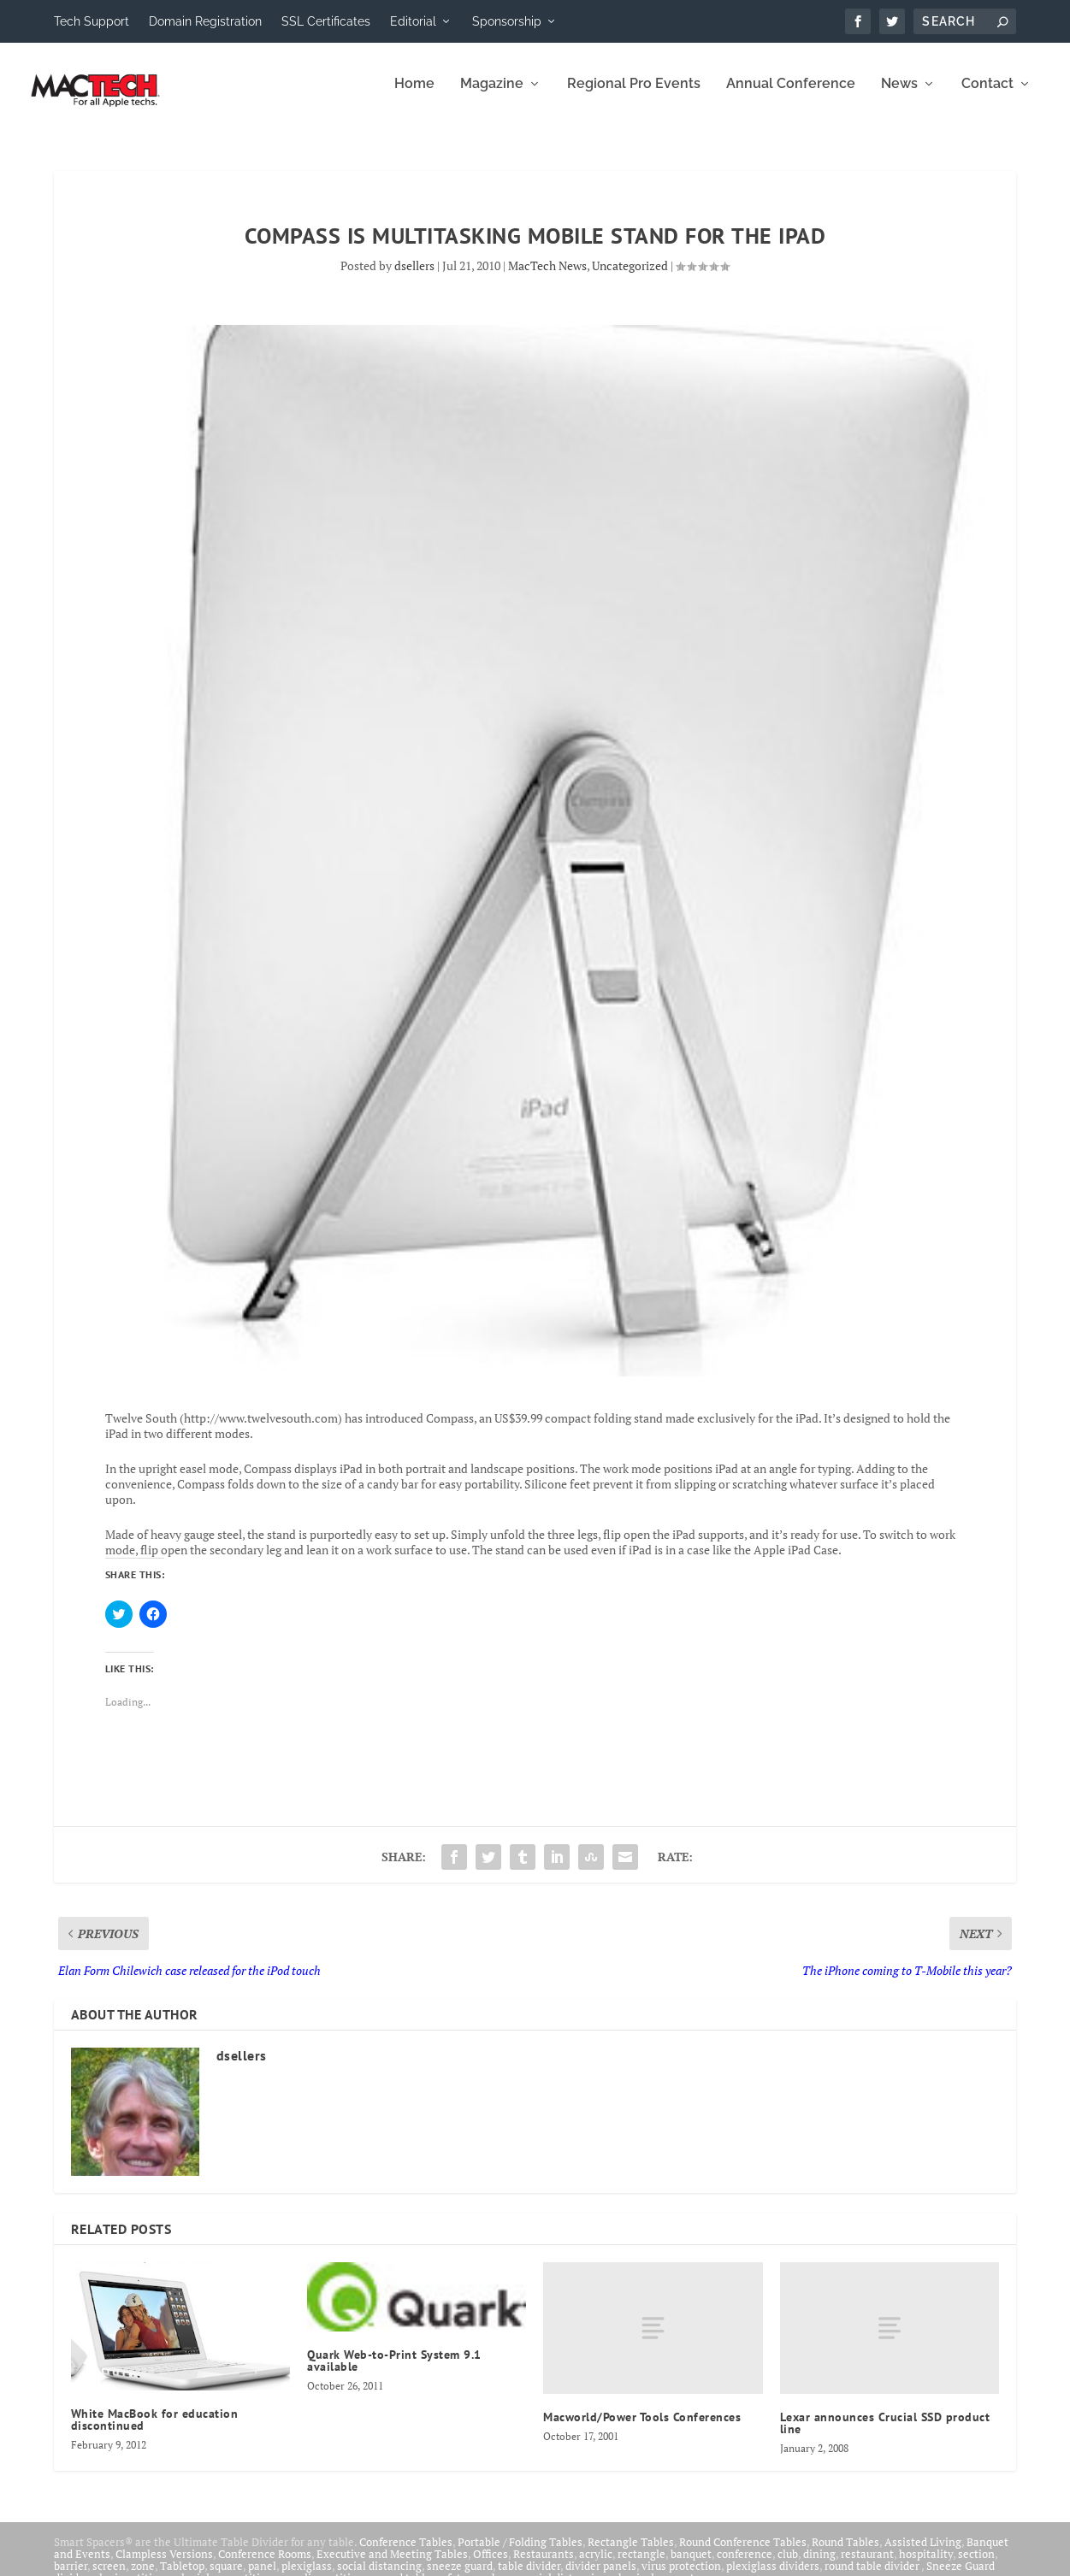 This screenshot has height=2576, width=1070. I want to click on Offices, so click(490, 2565).